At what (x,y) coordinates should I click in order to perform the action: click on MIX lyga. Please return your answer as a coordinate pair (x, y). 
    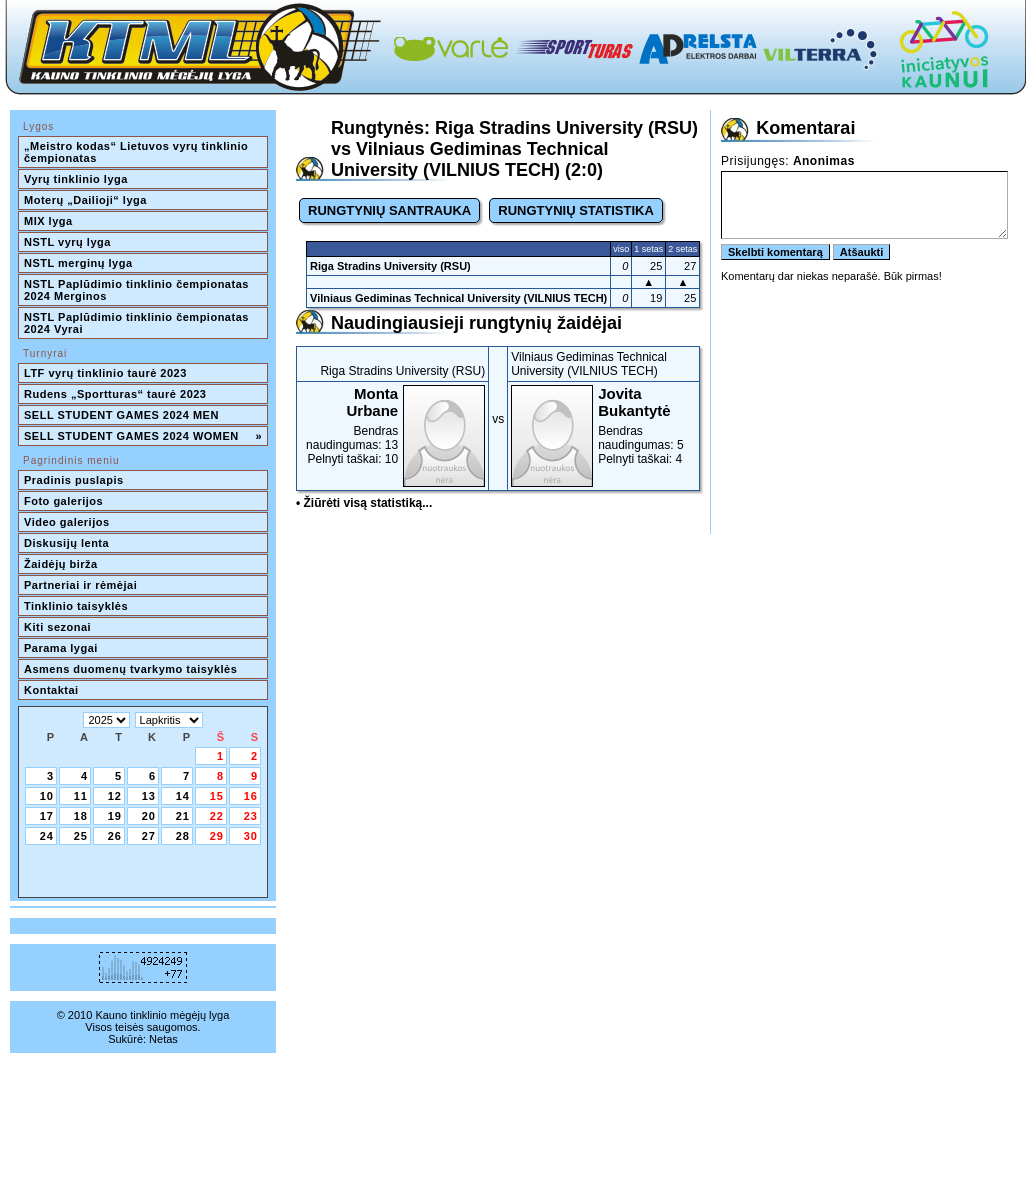
    Looking at the image, I should click on (48, 221).